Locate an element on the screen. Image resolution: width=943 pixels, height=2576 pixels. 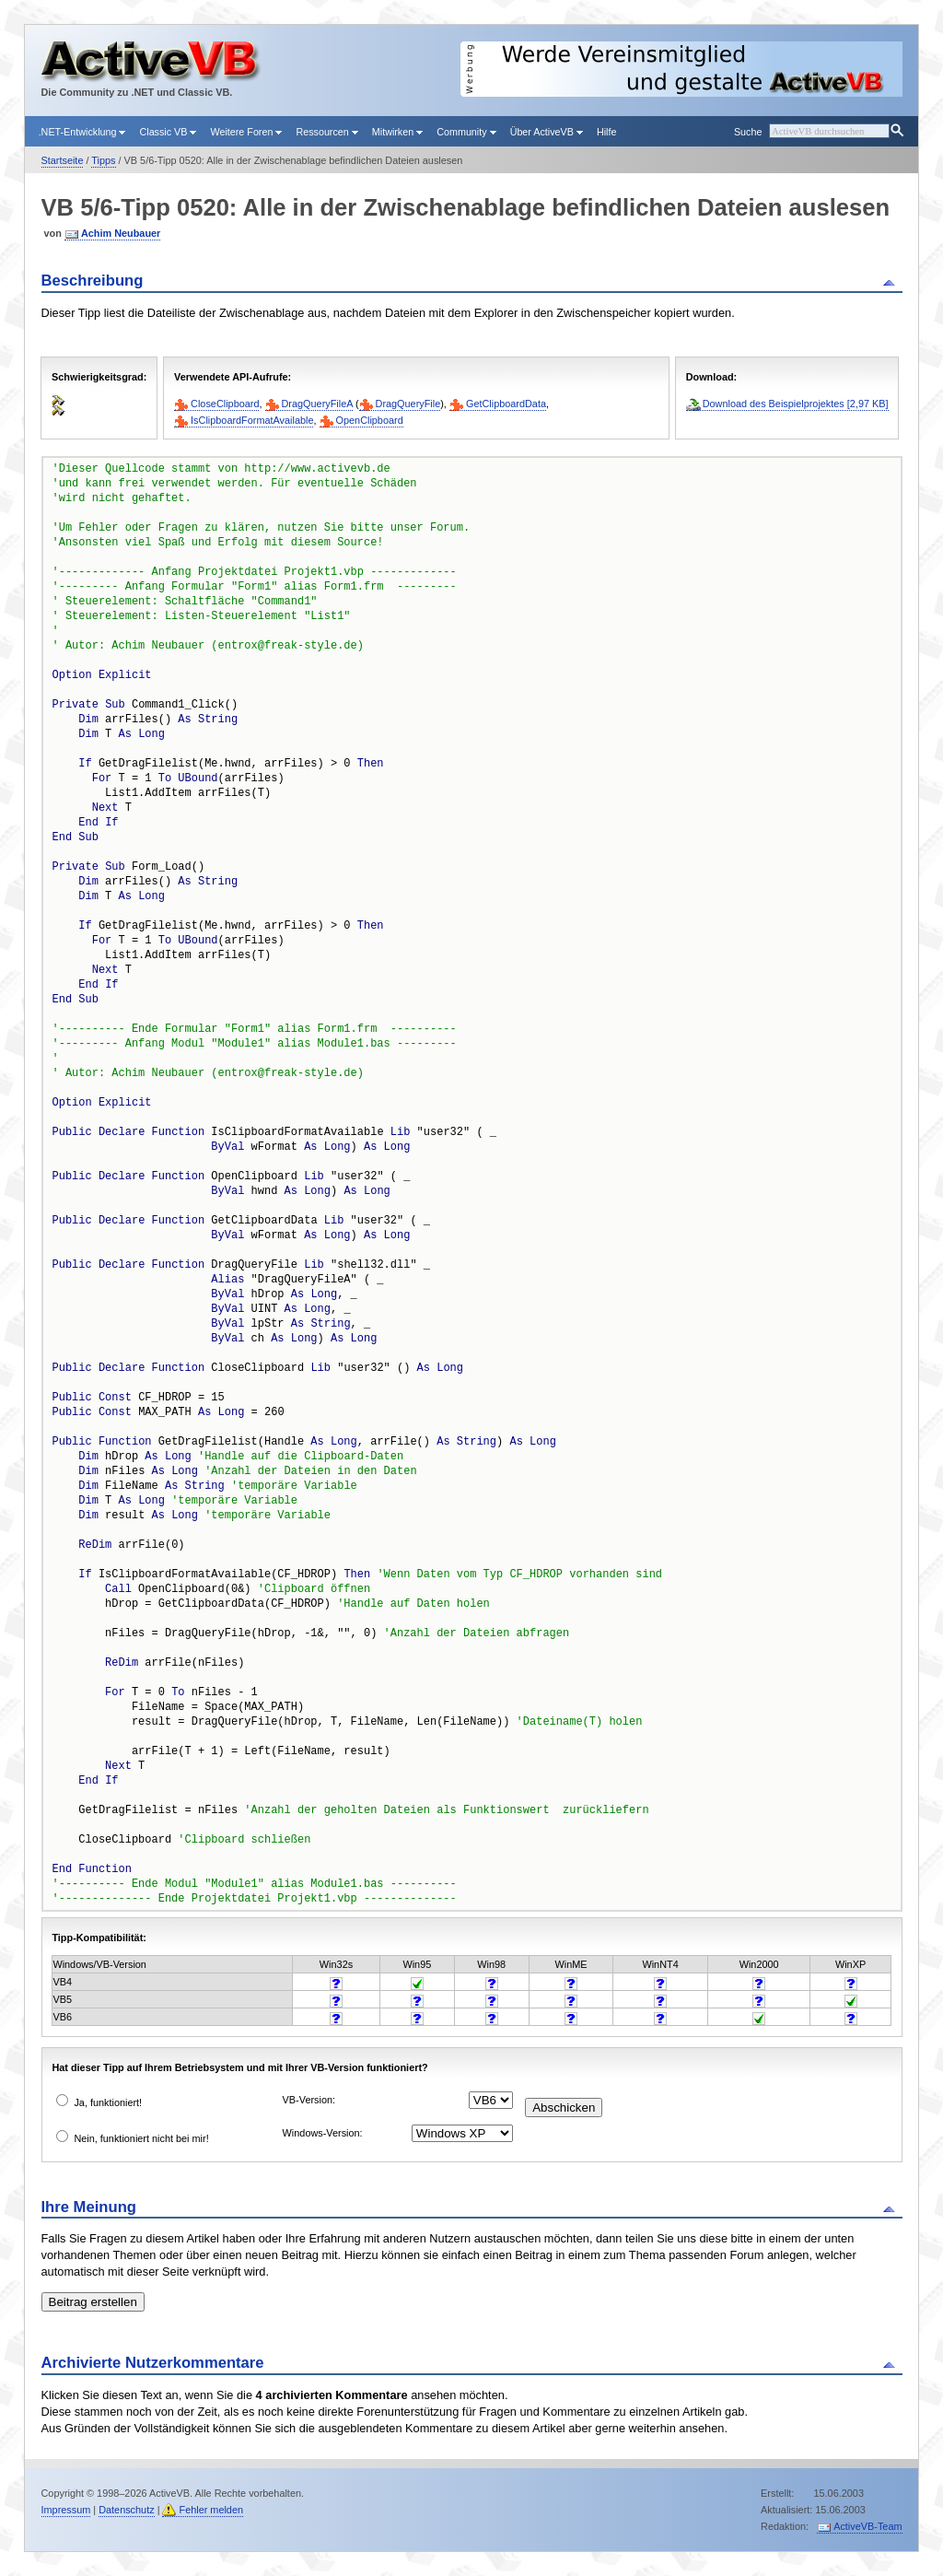
DragQueryFileA is located at coordinates (317, 403).